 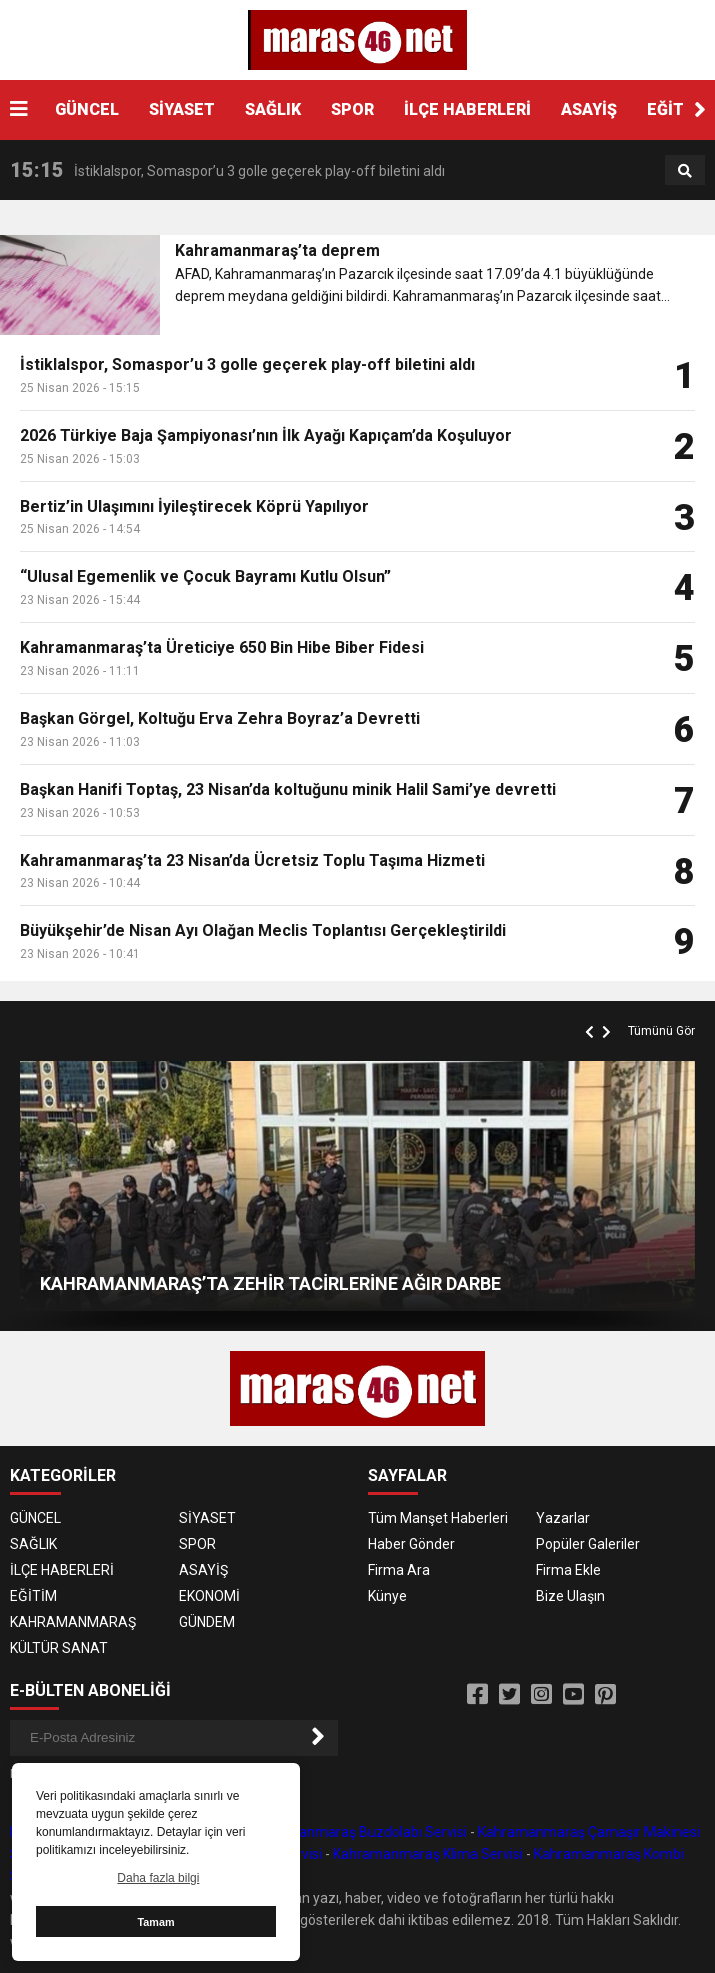 I want to click on SİYASET, so click(x=182, y=109).